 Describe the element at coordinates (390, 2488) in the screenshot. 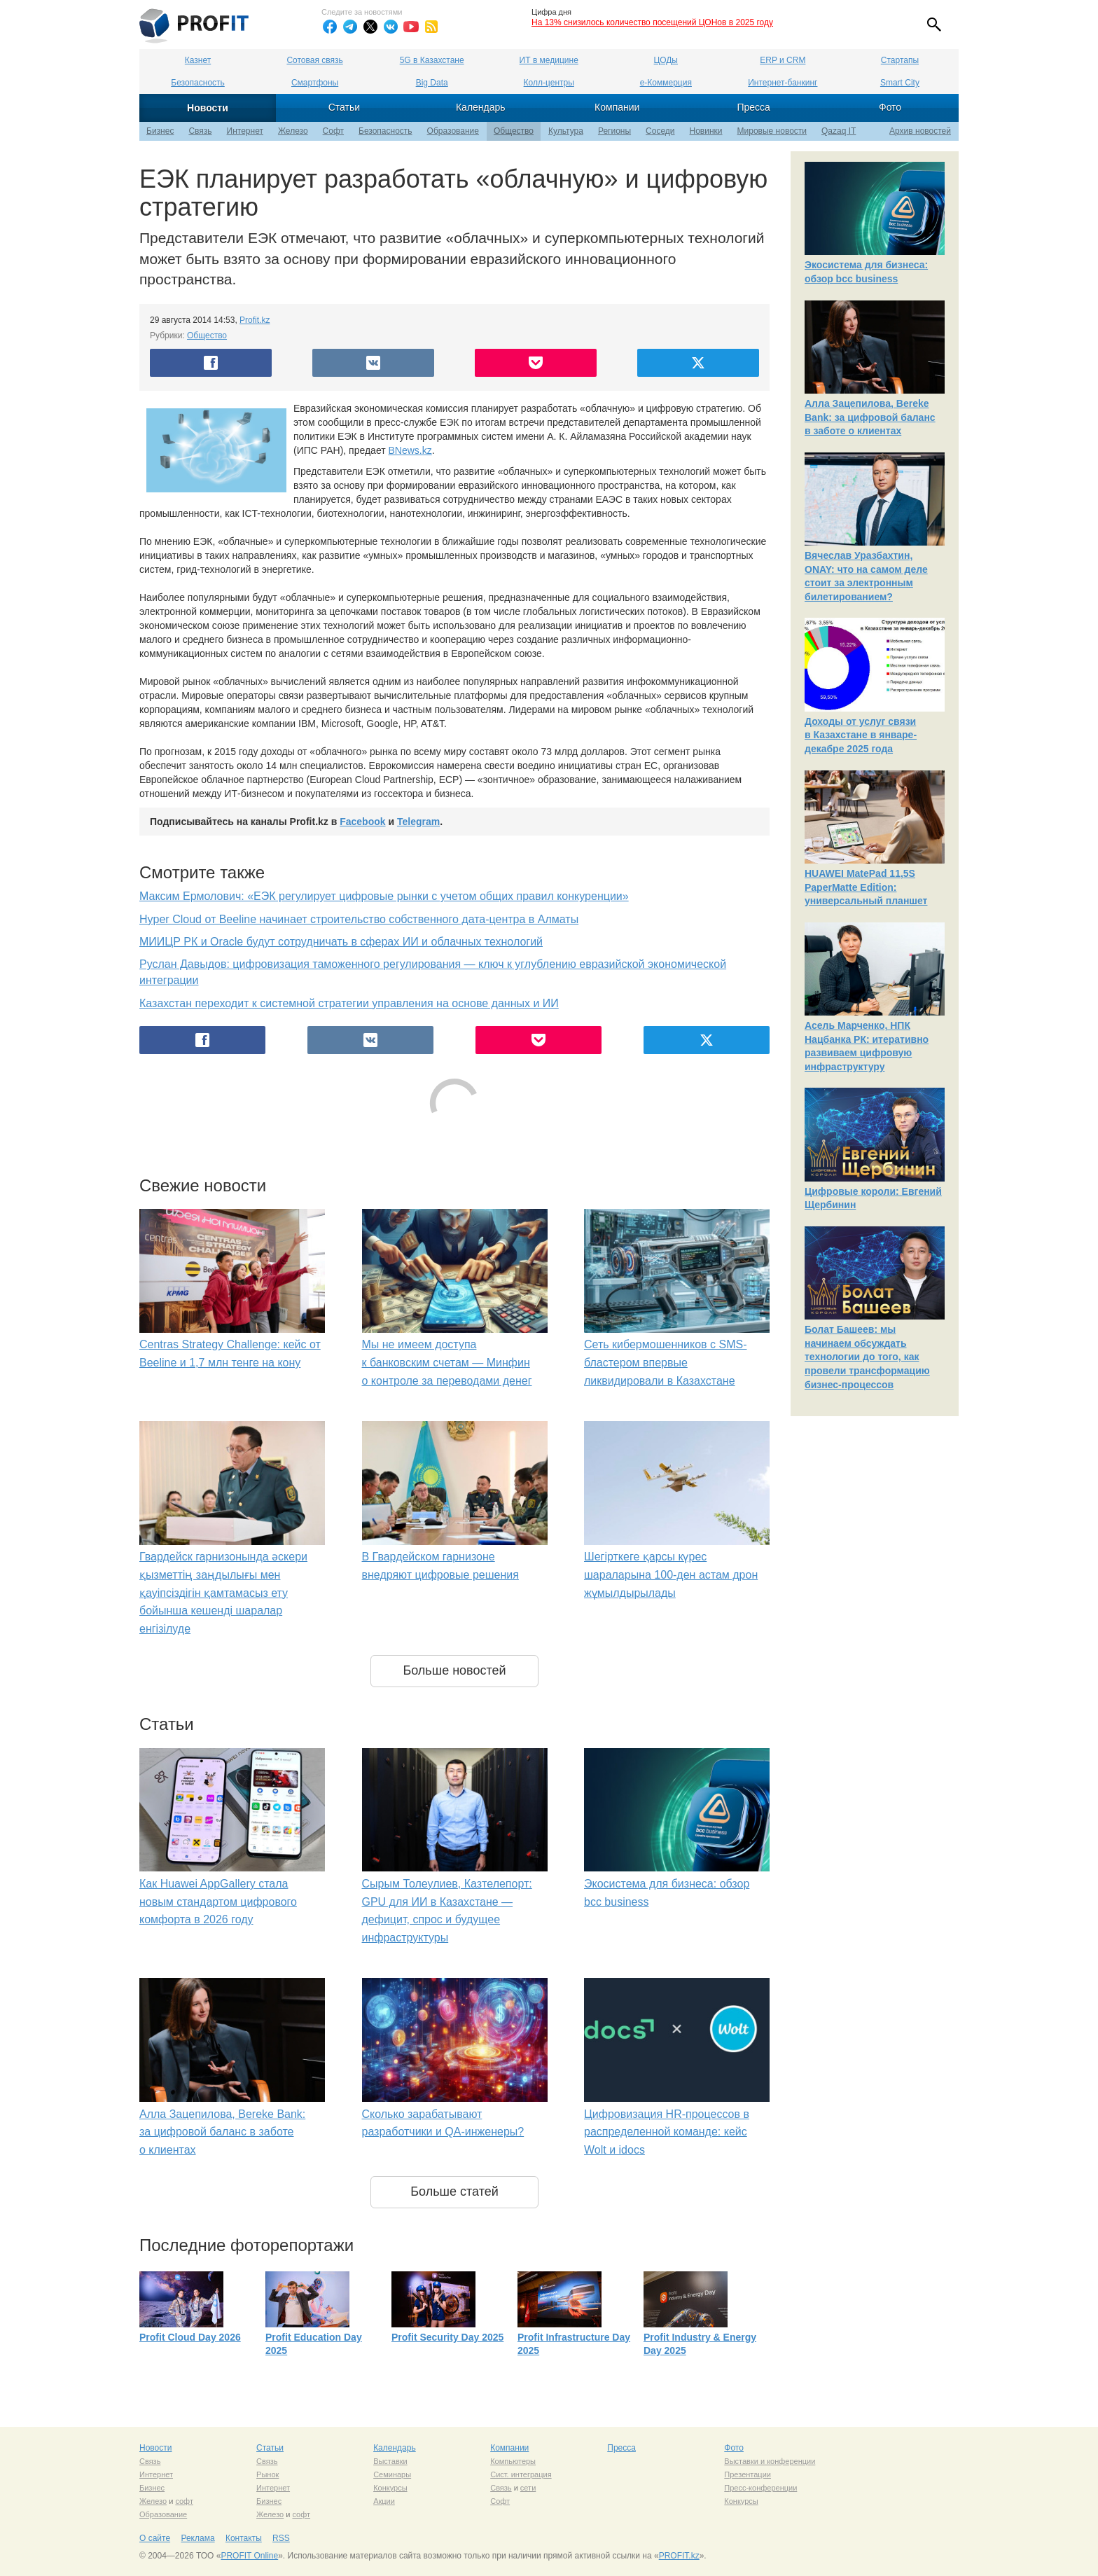

I see `Конкурсы` at that location.